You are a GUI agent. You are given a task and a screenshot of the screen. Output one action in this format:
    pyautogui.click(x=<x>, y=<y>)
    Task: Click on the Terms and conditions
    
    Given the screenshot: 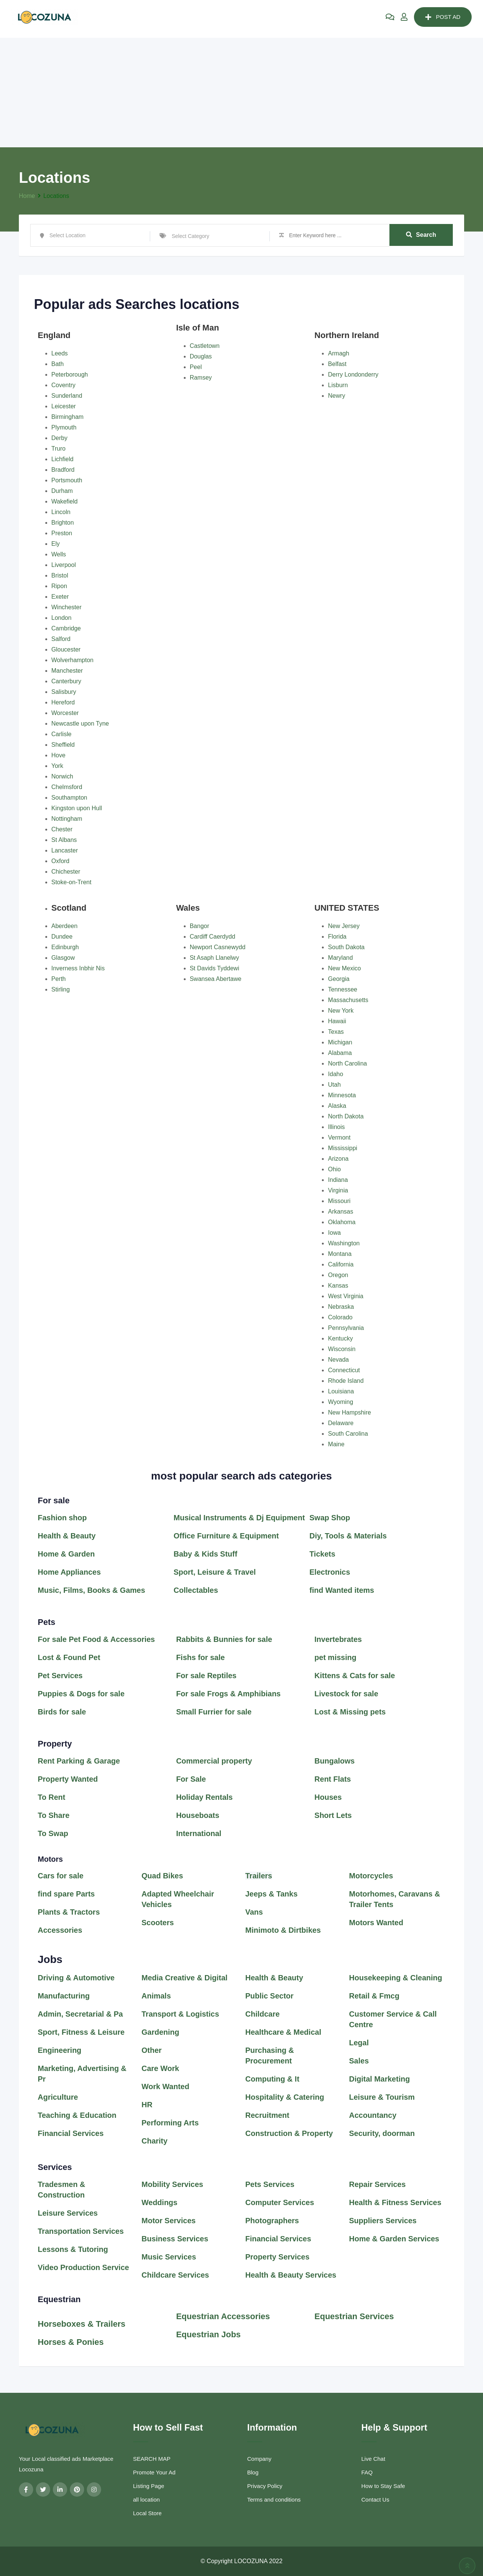 What is the action you would take?
    pyautogui.click(x=274, y=2499)
    